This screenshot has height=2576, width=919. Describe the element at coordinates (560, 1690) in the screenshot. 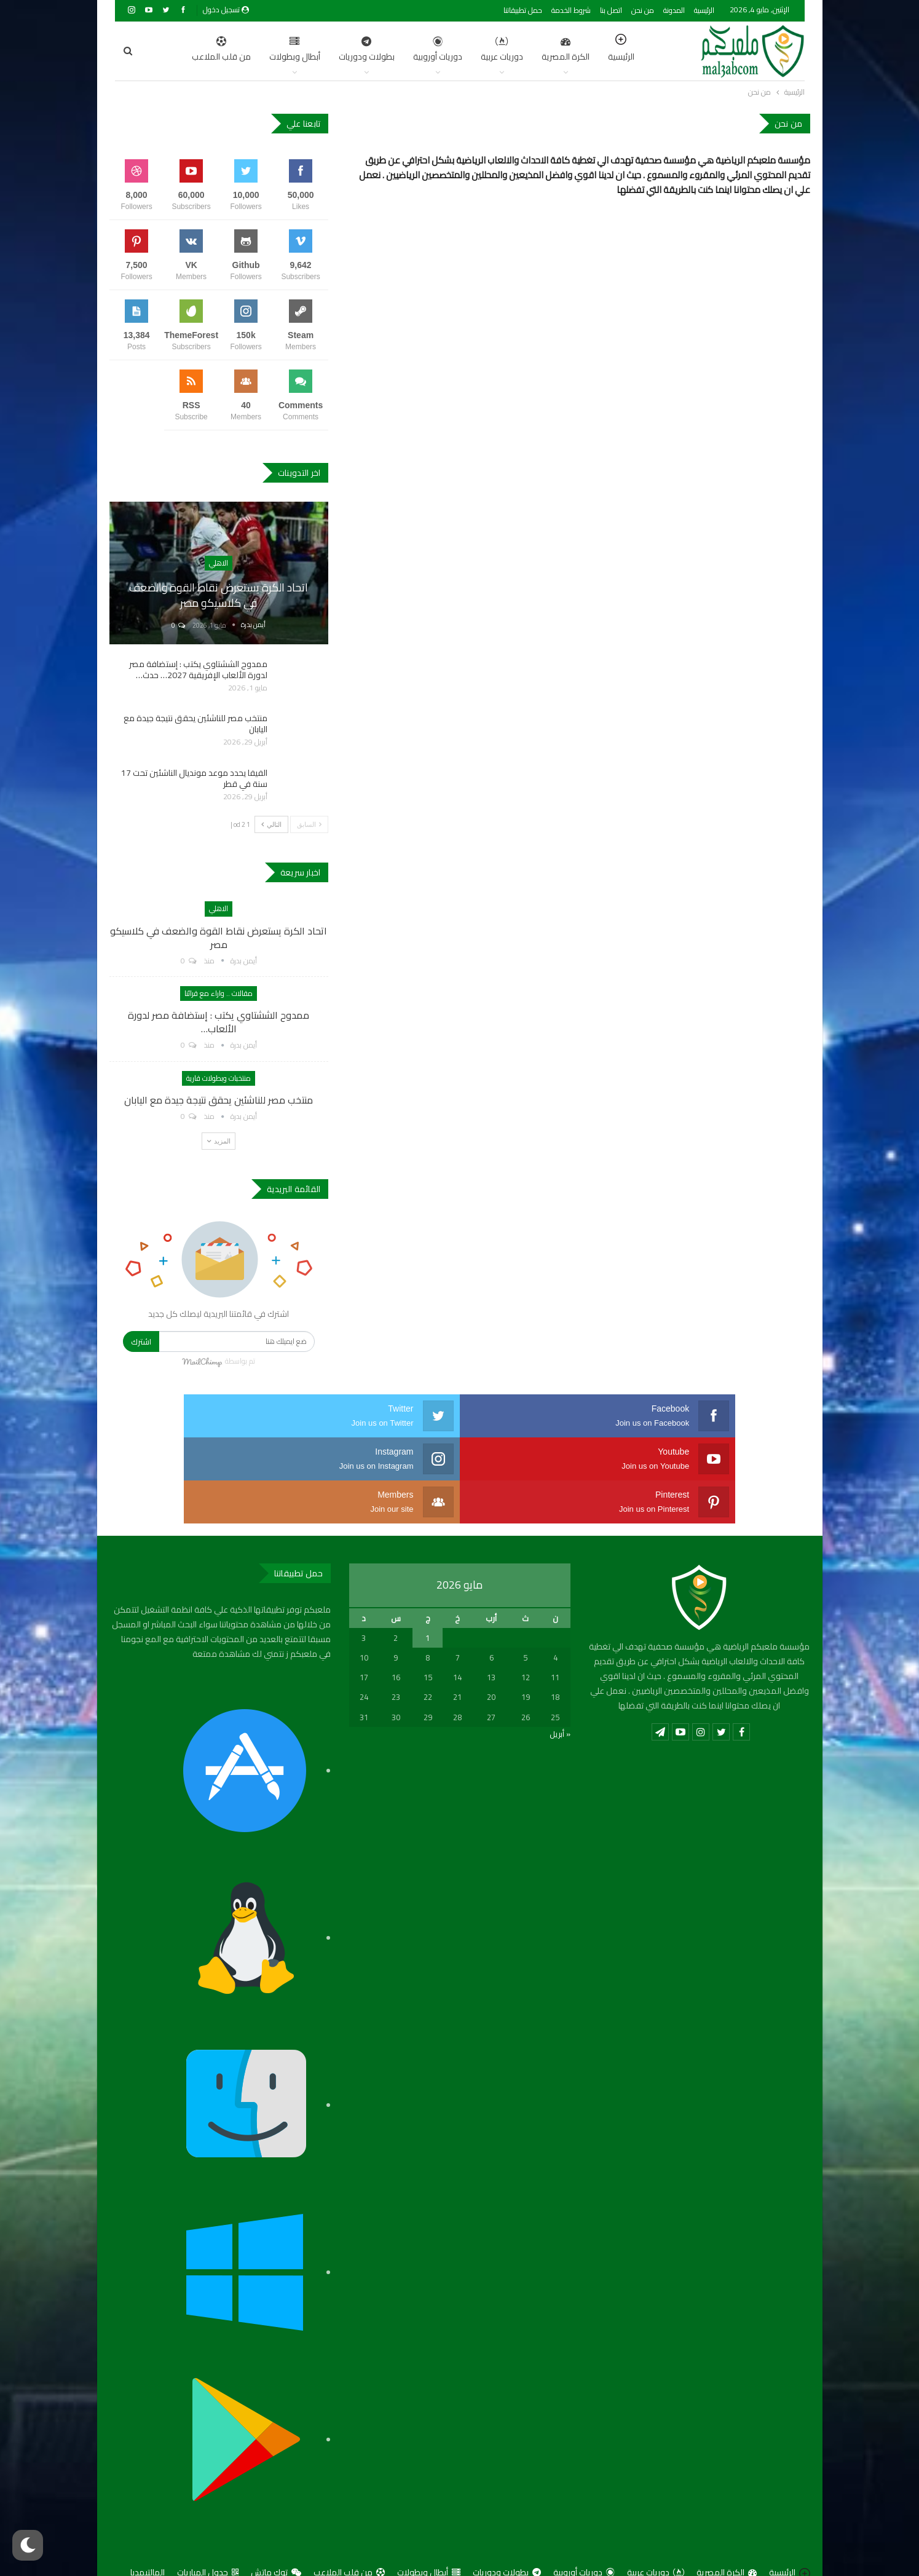

I see `« أبريل` at that location.